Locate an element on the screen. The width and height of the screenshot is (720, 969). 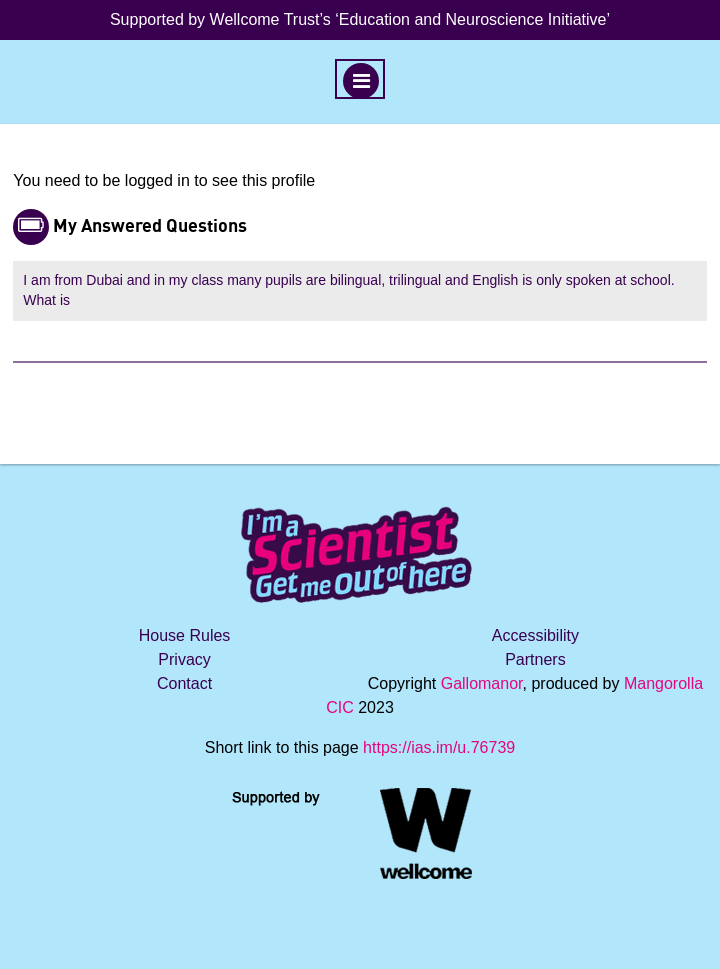
Gallomanor is located at coordinates (482, 683).